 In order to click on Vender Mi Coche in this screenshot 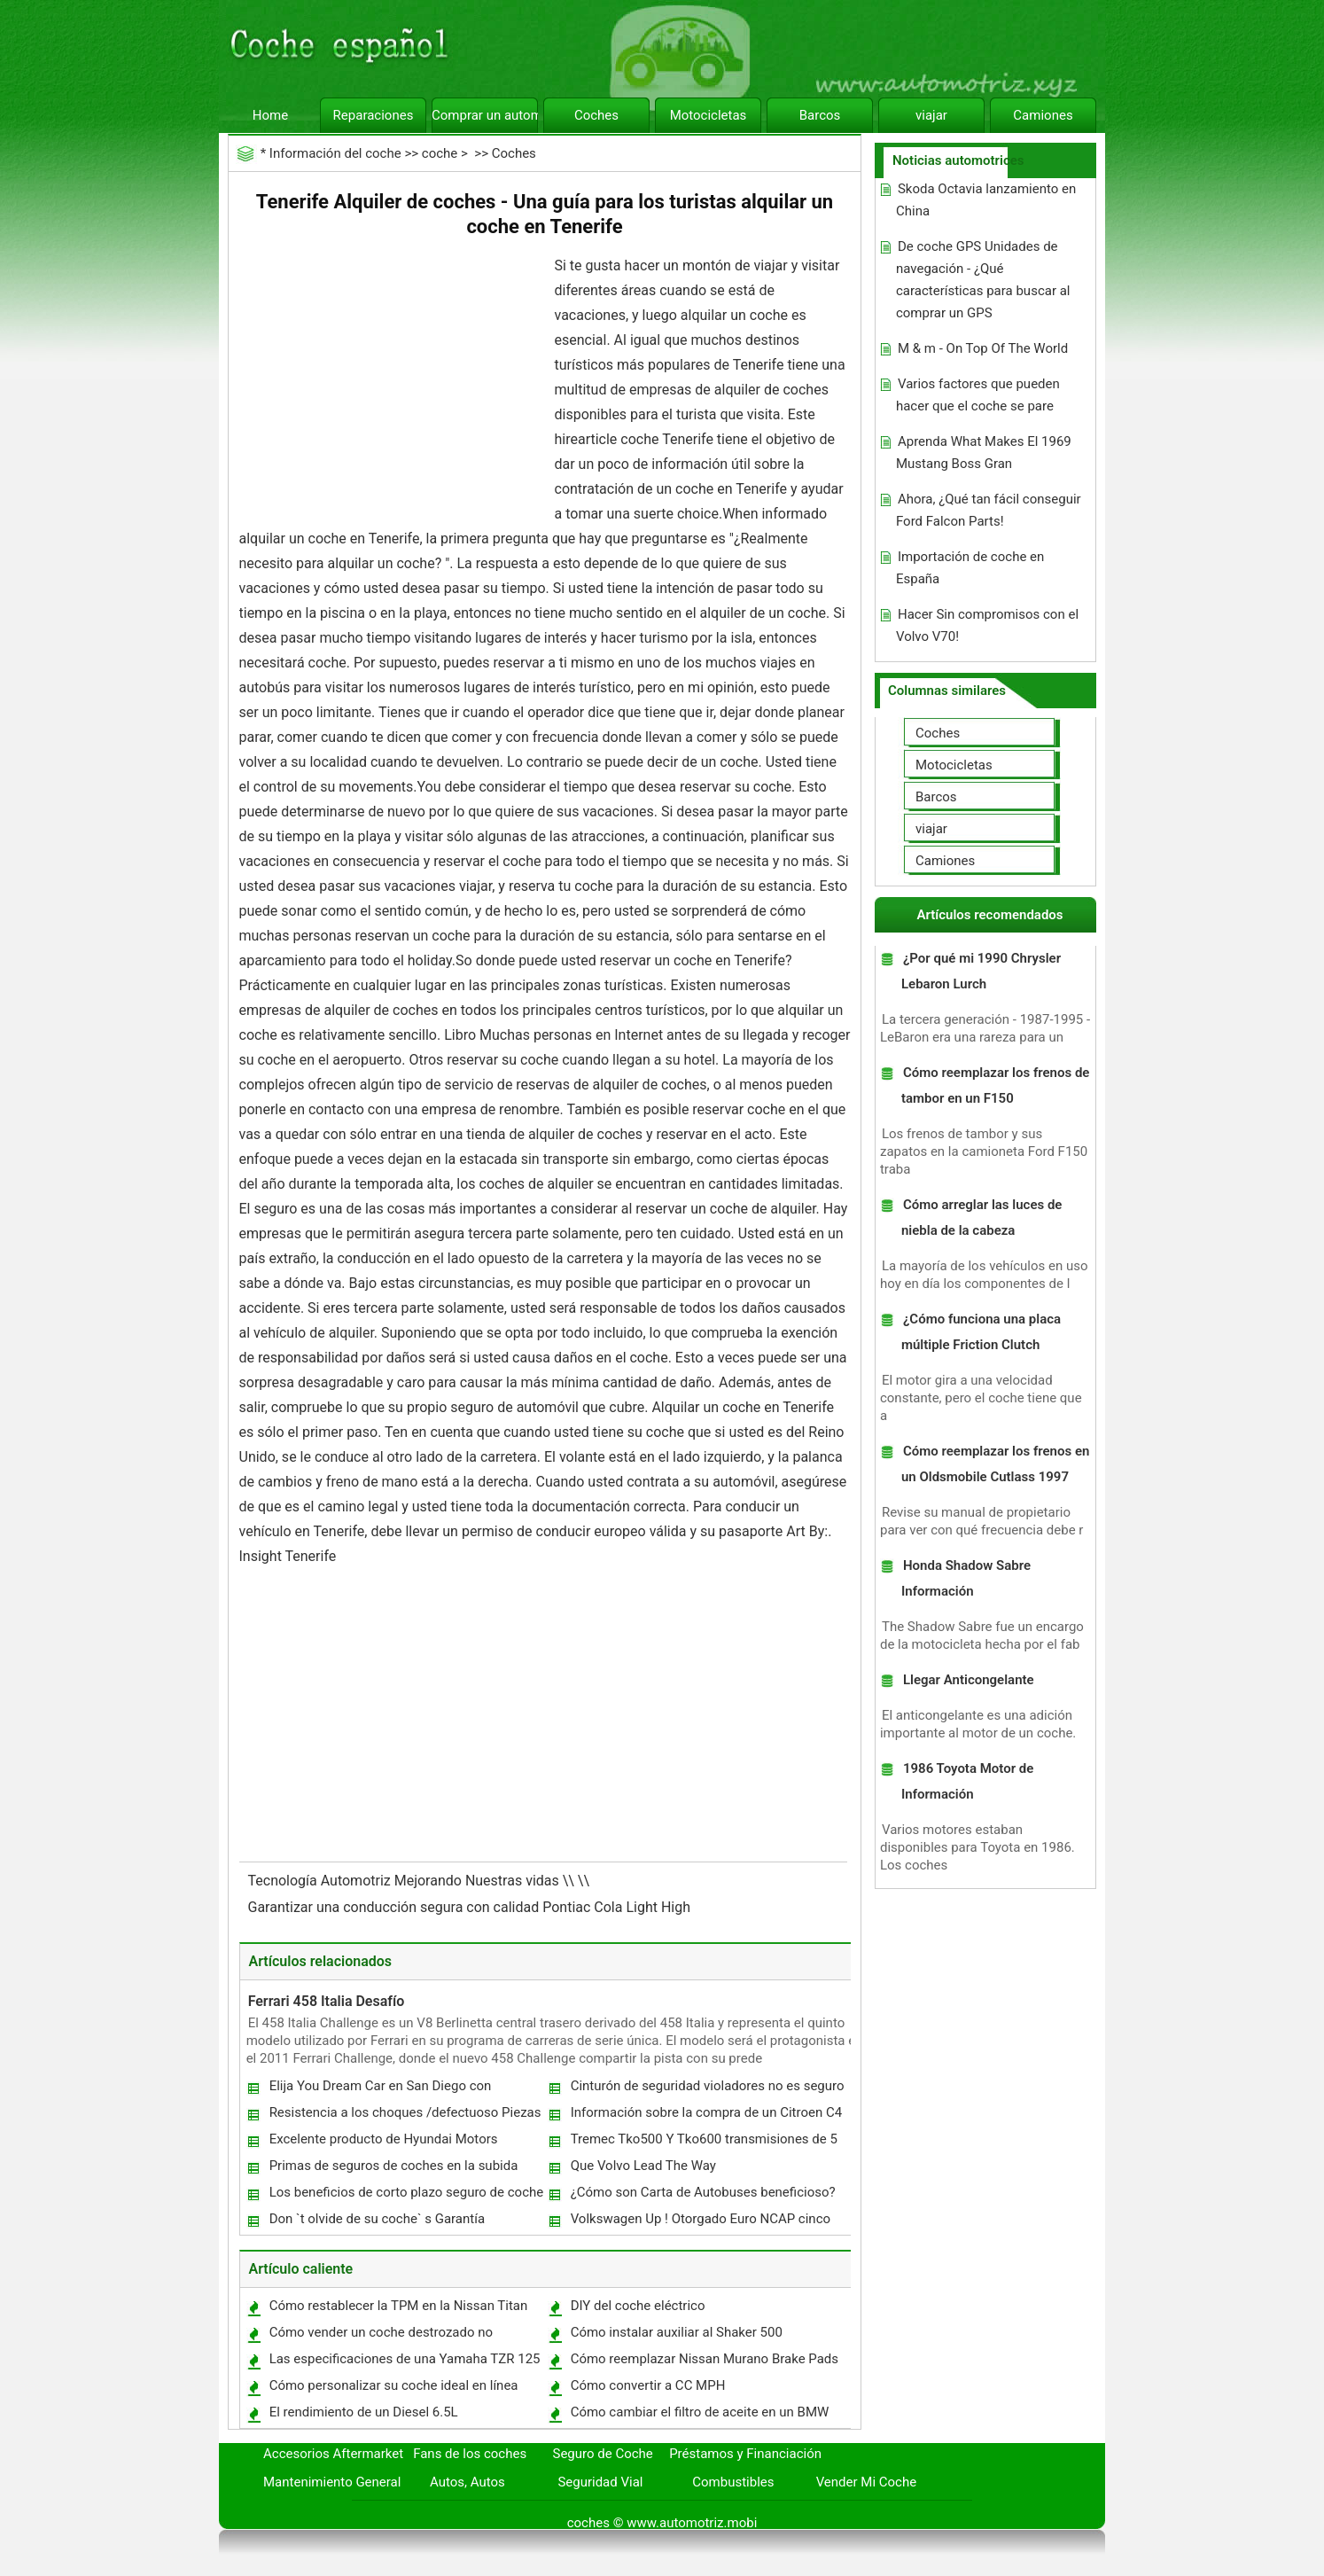, I will do `click(866, 2482)`.